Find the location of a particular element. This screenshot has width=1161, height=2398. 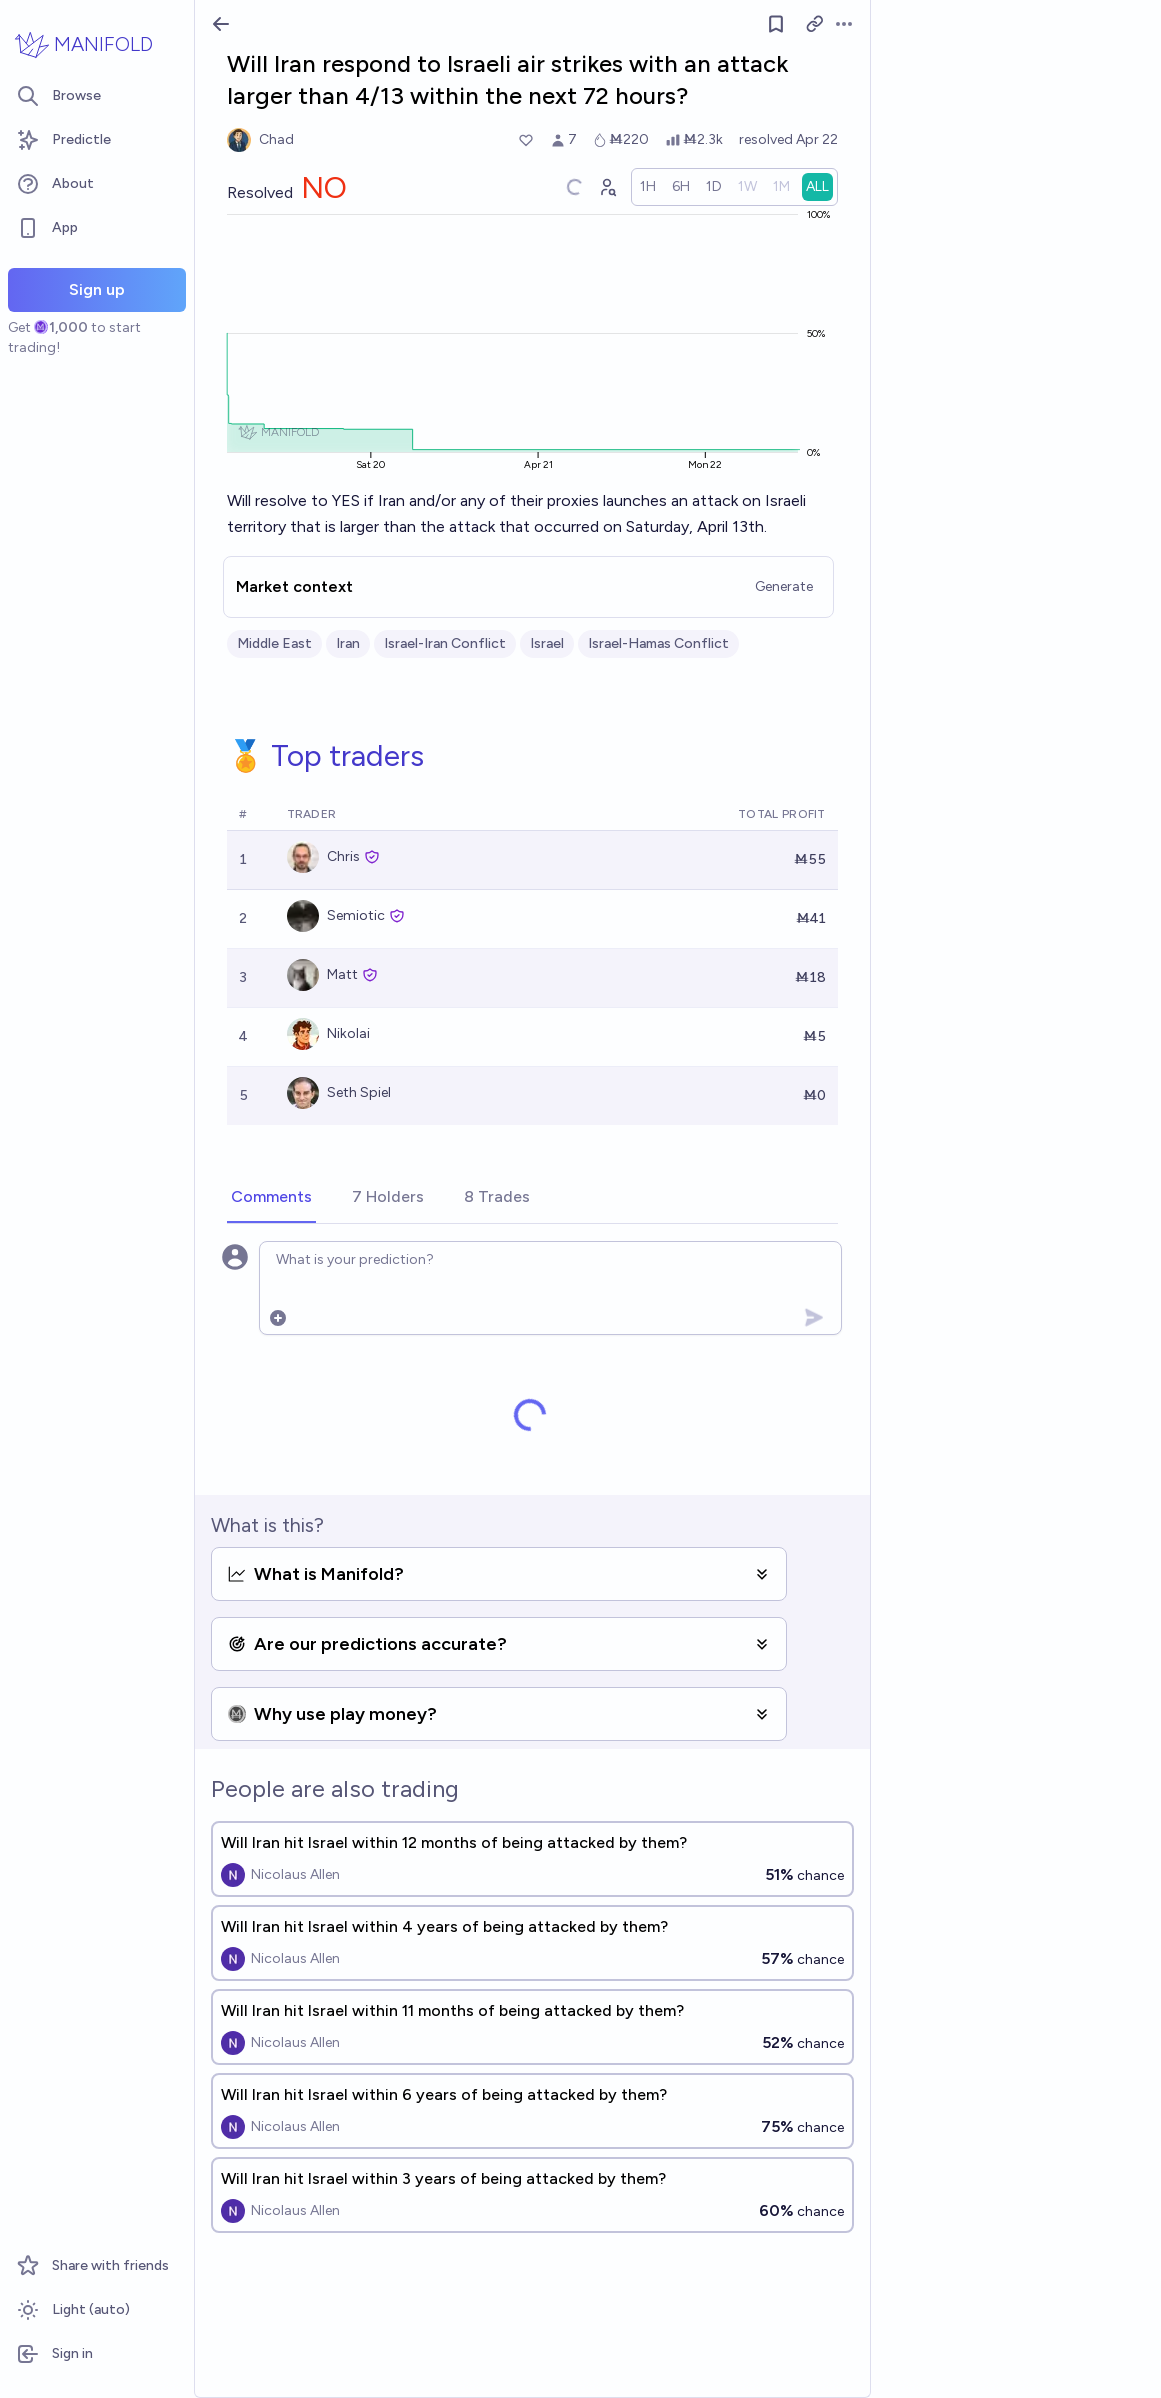

Israel is located at coordinates (547, 643).